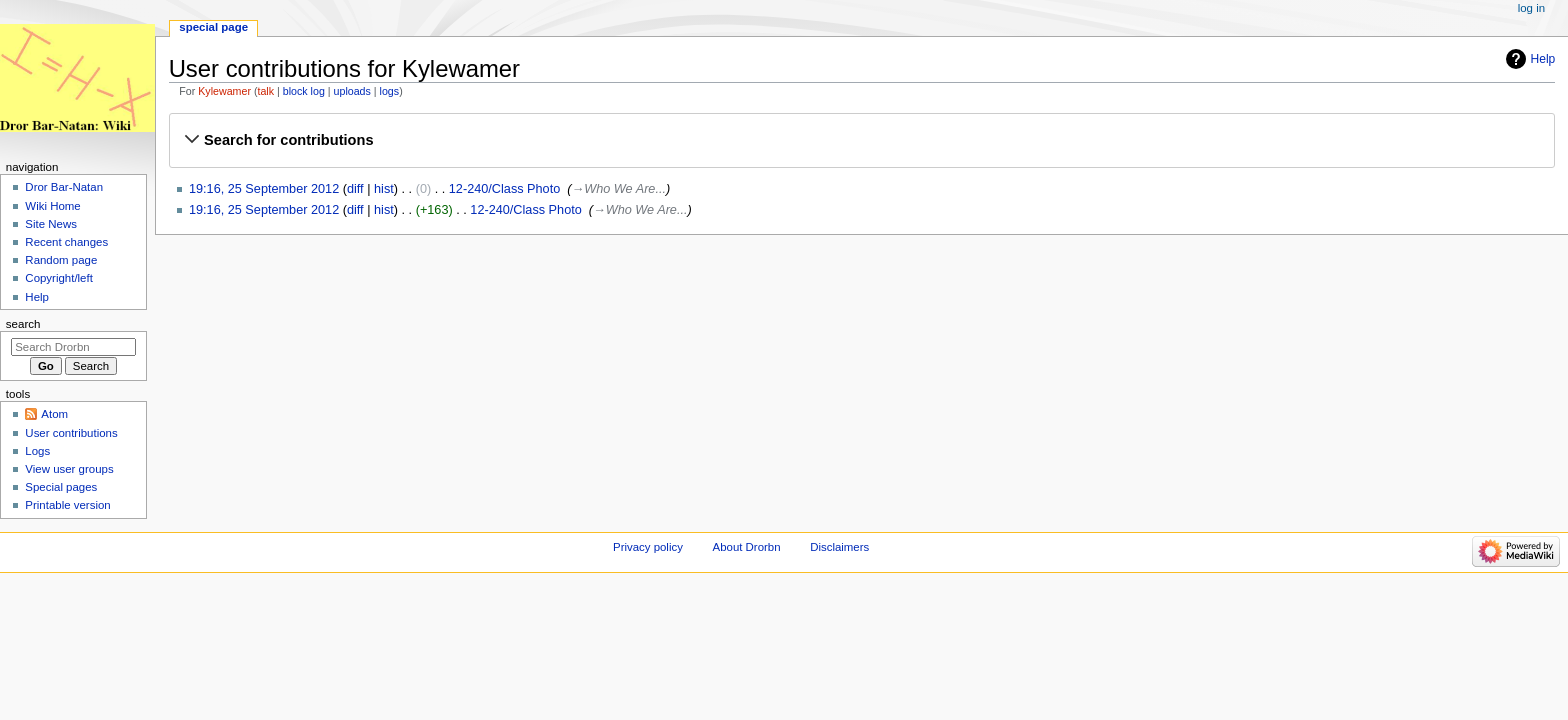 The width and height of the screenshot is (1568, 720). I want to click on 19:16, 25 September 2012, so click(264, 189).